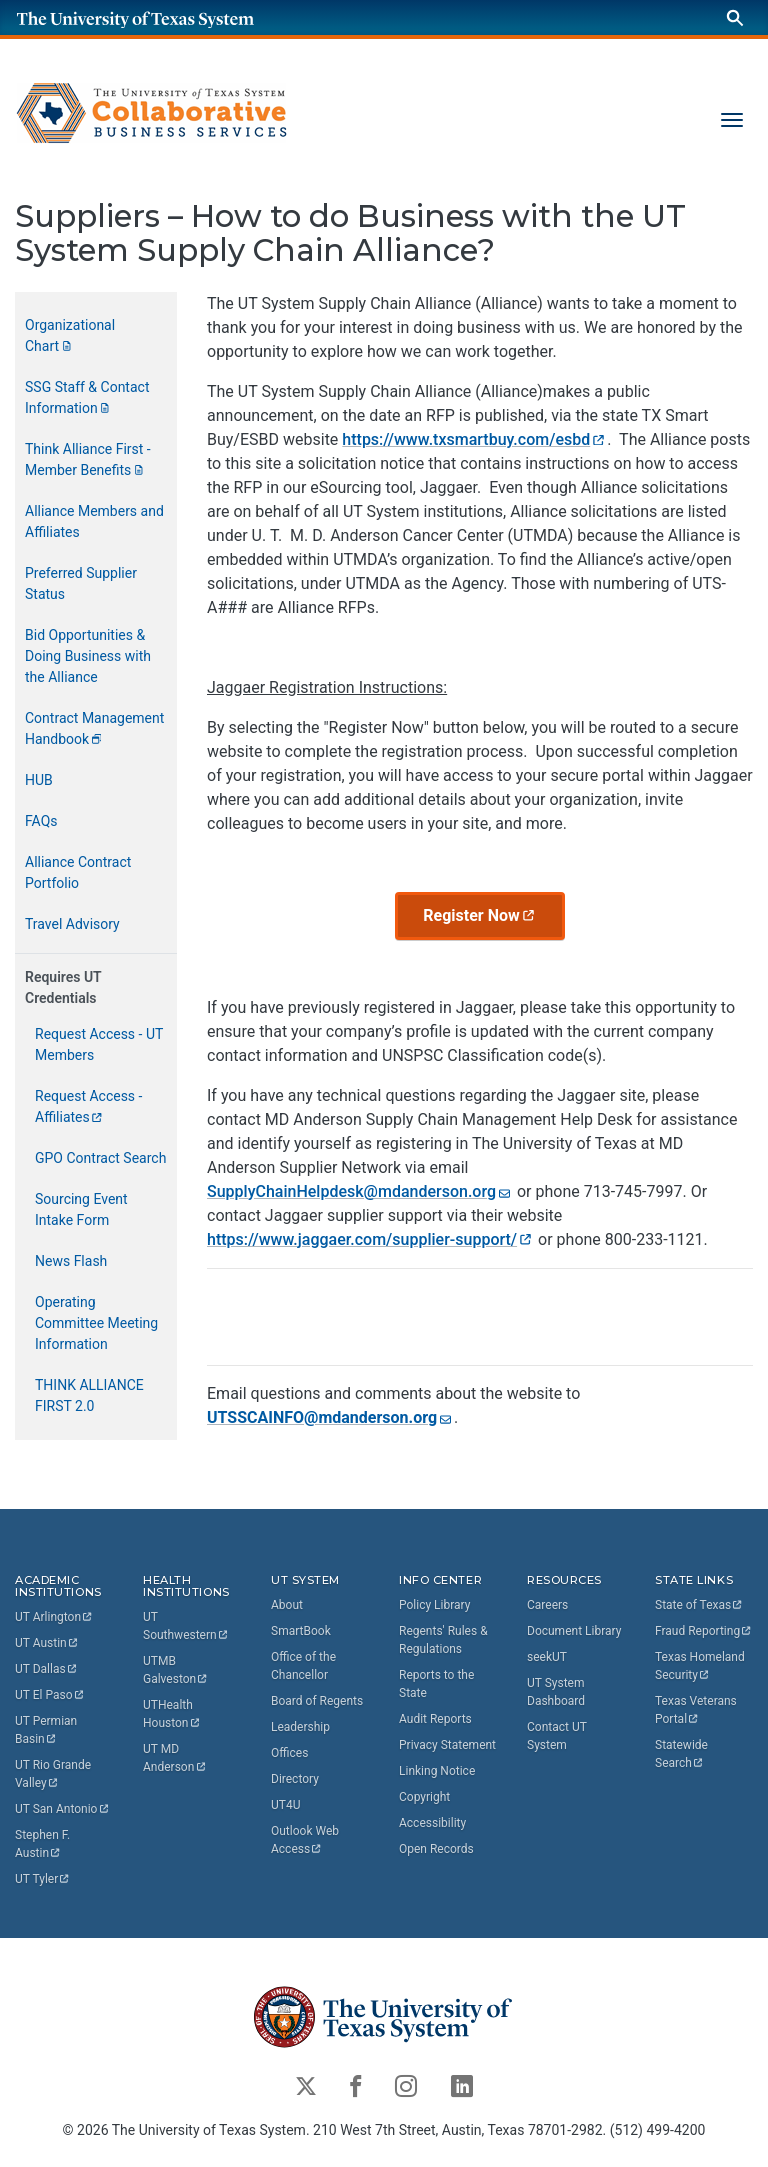 This screenshot has width=768, height=2167. I want to click on State of, so click(699, 1605).